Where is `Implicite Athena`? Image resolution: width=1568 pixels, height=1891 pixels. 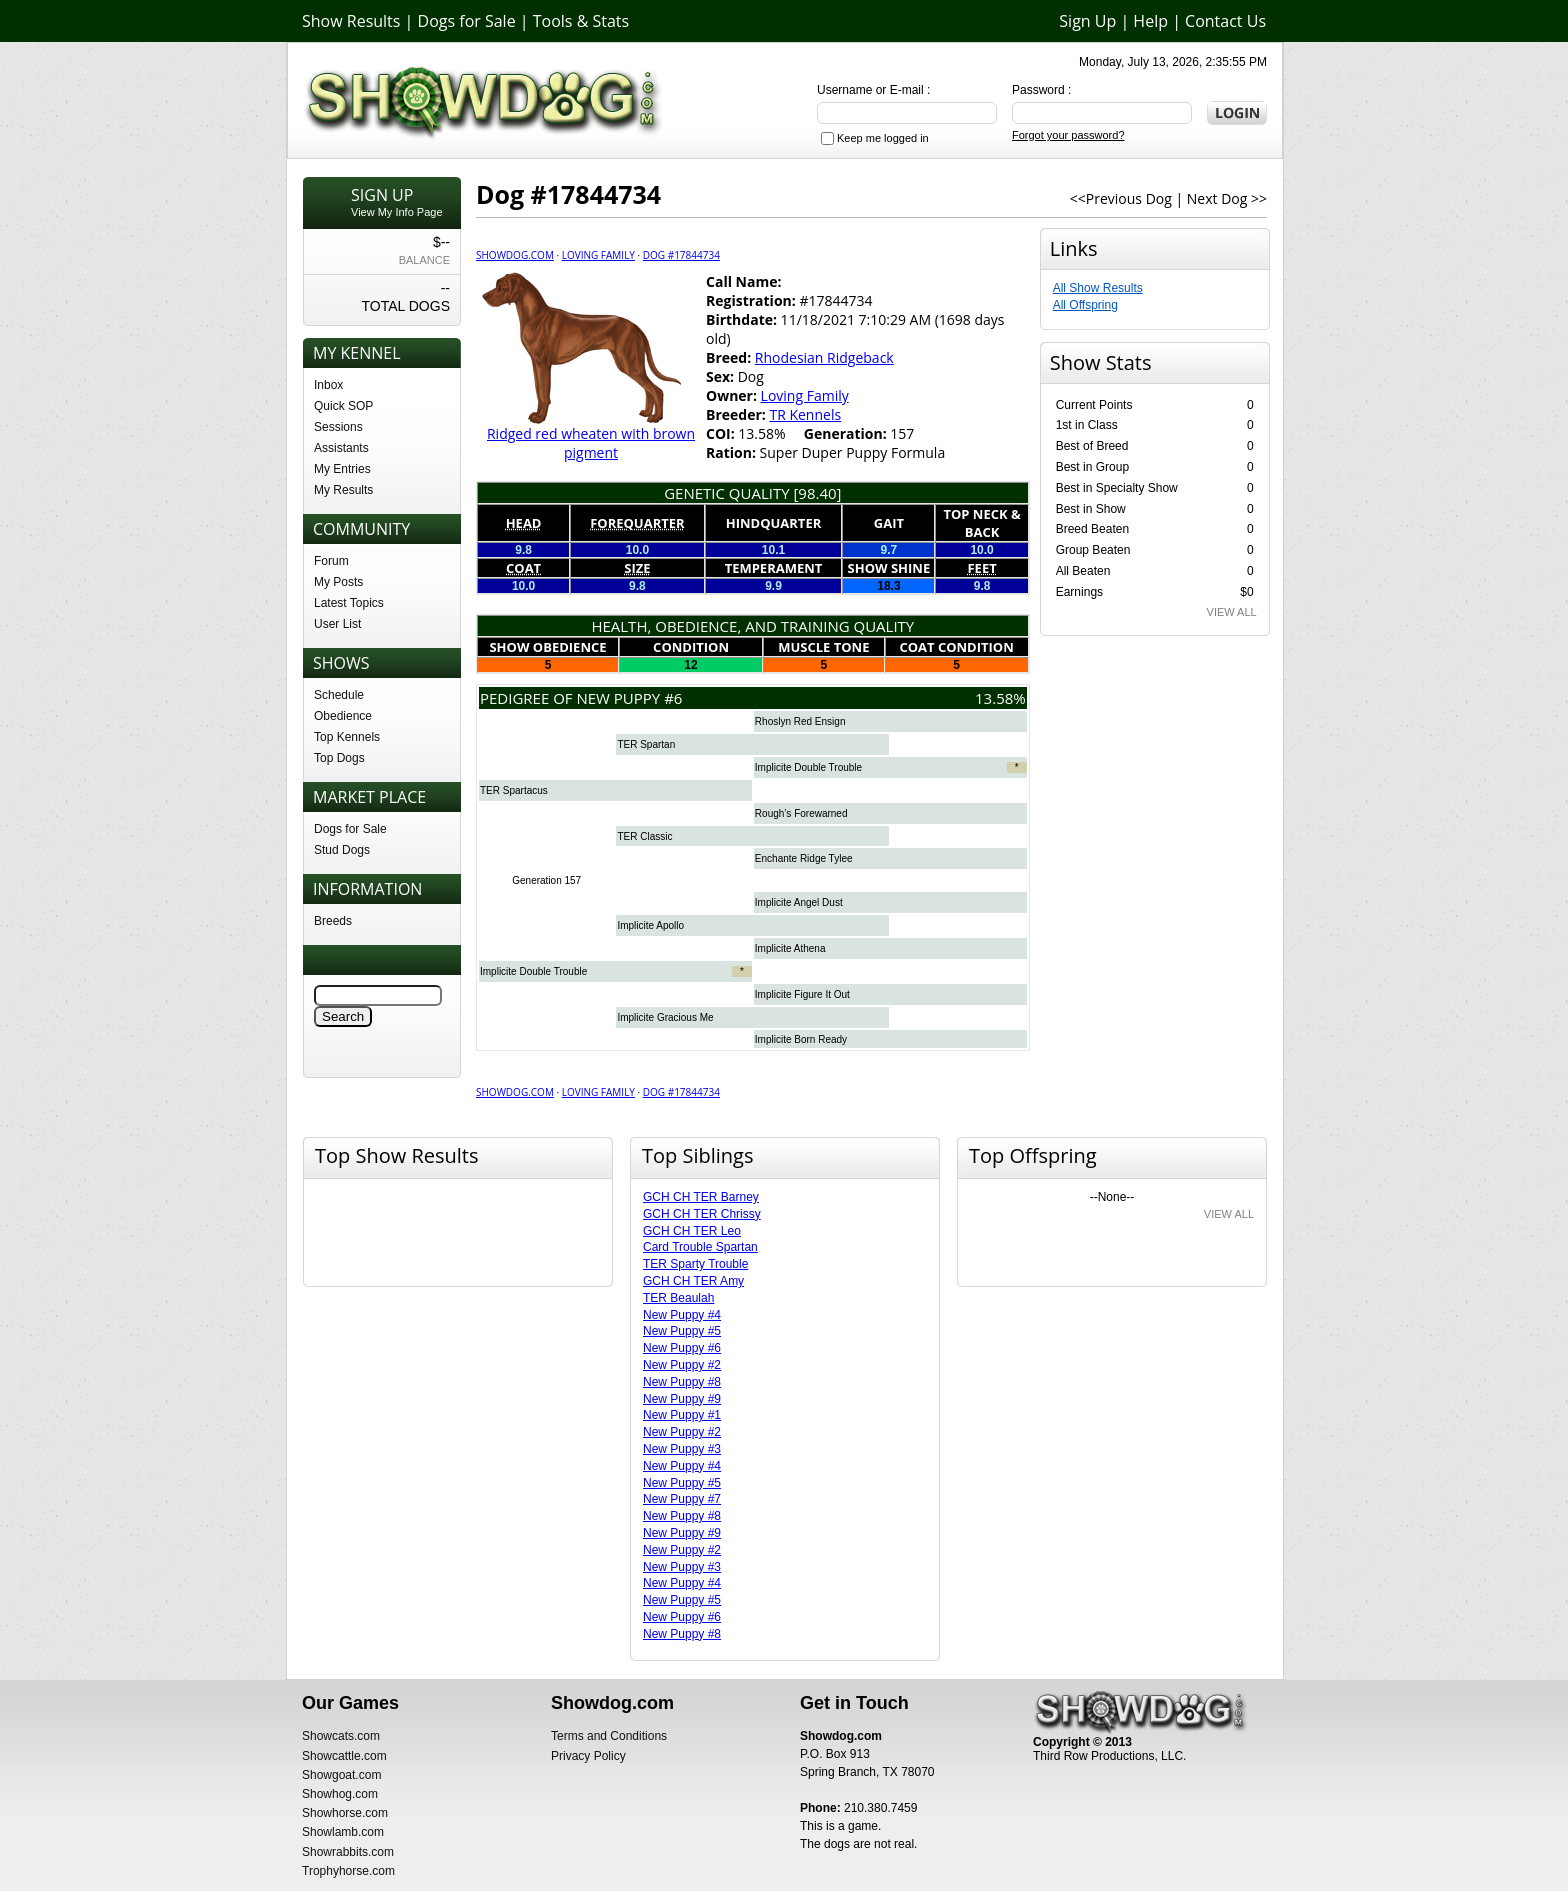
Implicite Athena is located at coordinates (790, 948).